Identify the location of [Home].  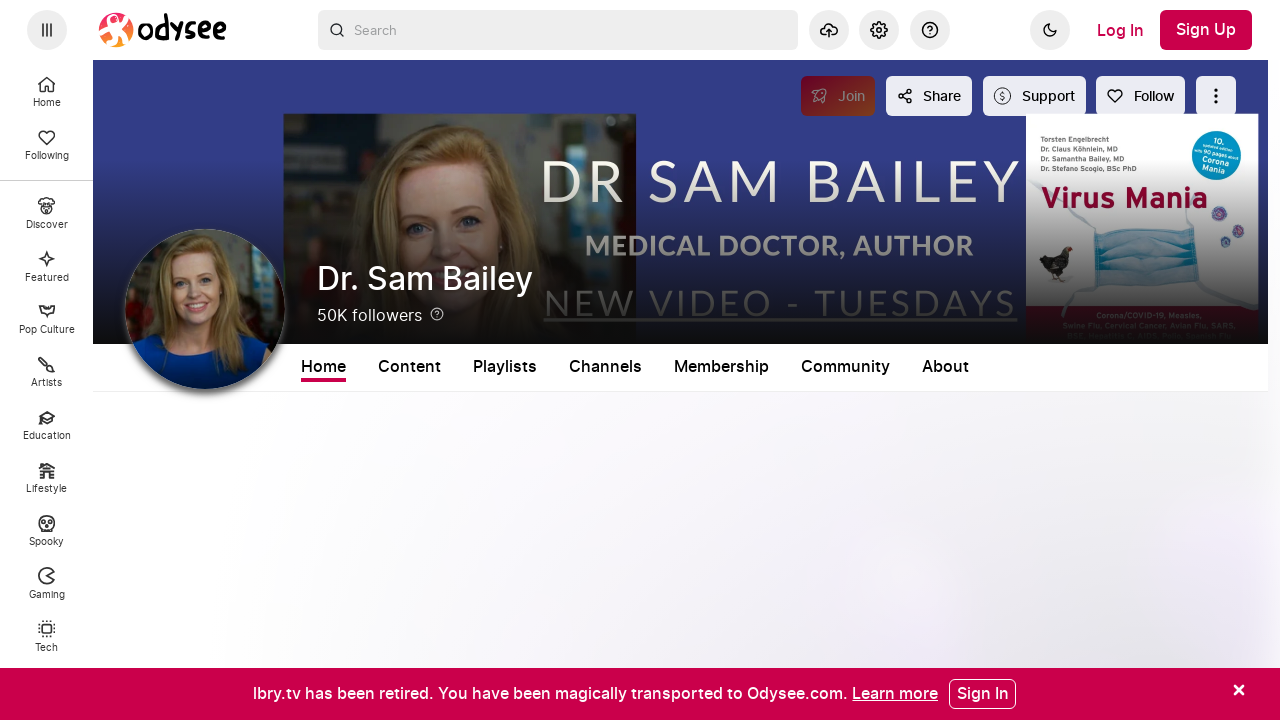
(163, 30).